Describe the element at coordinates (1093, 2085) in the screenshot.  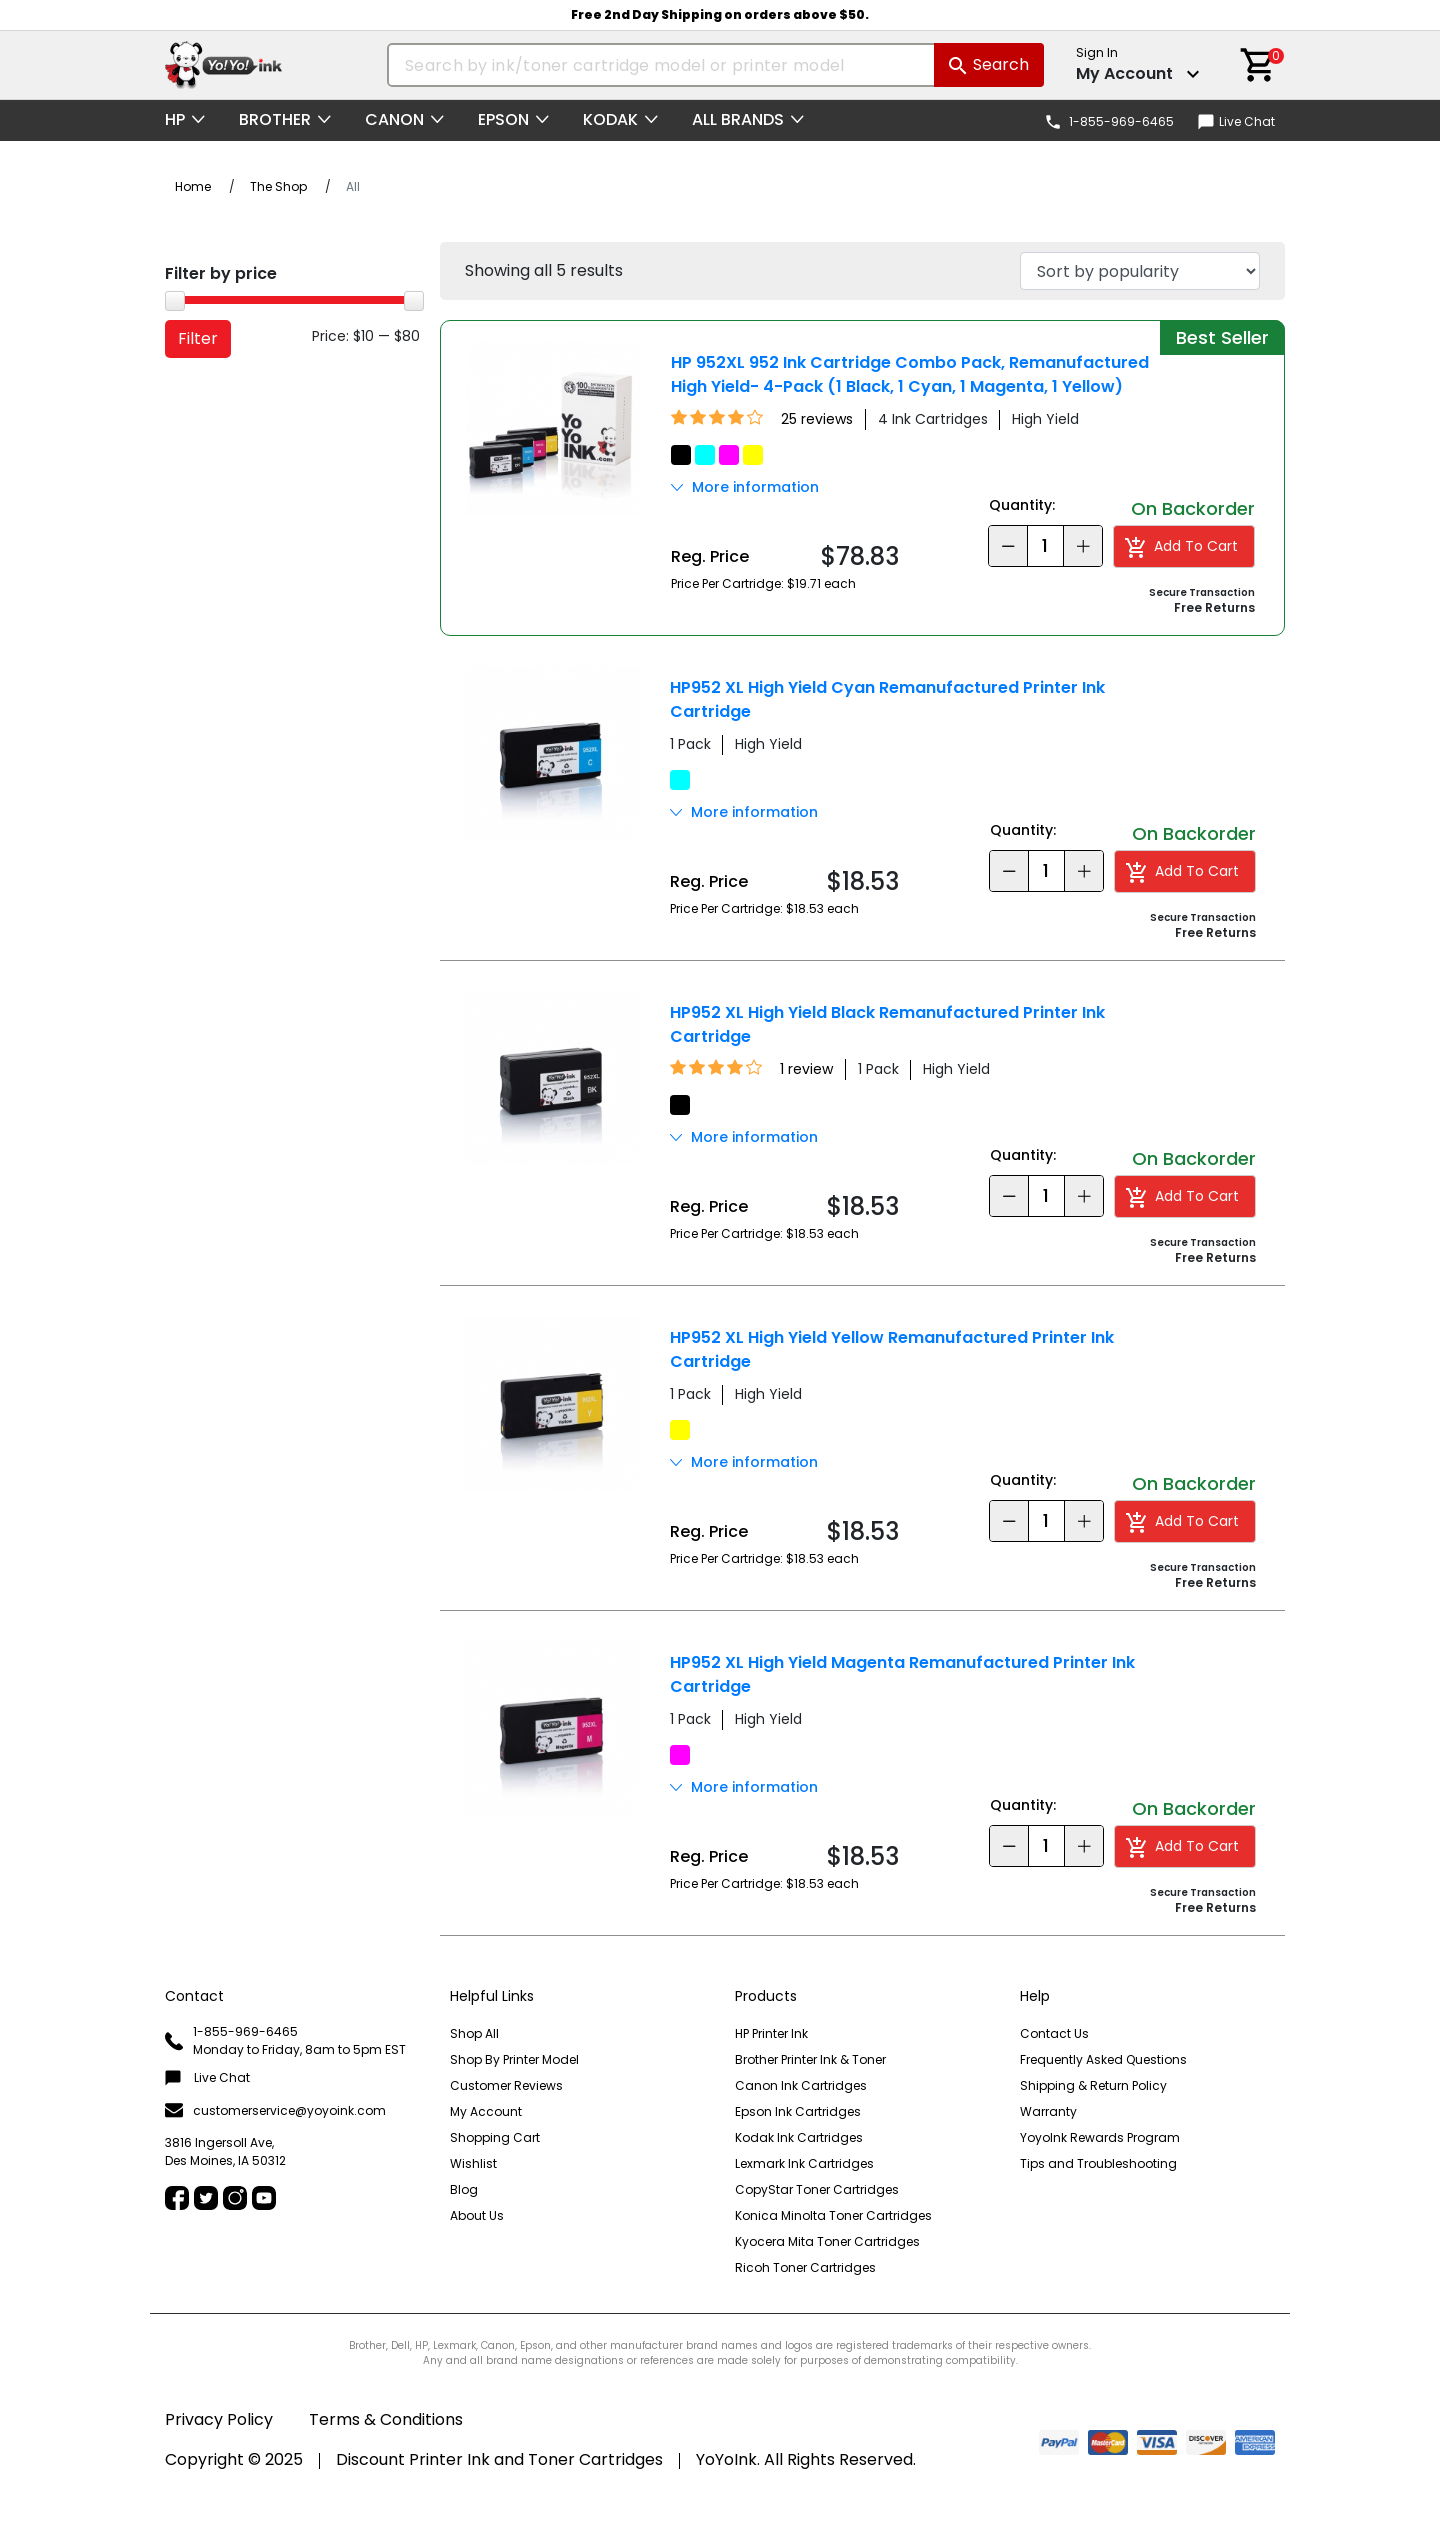
I see `Shipping & Return Policy` at that location.